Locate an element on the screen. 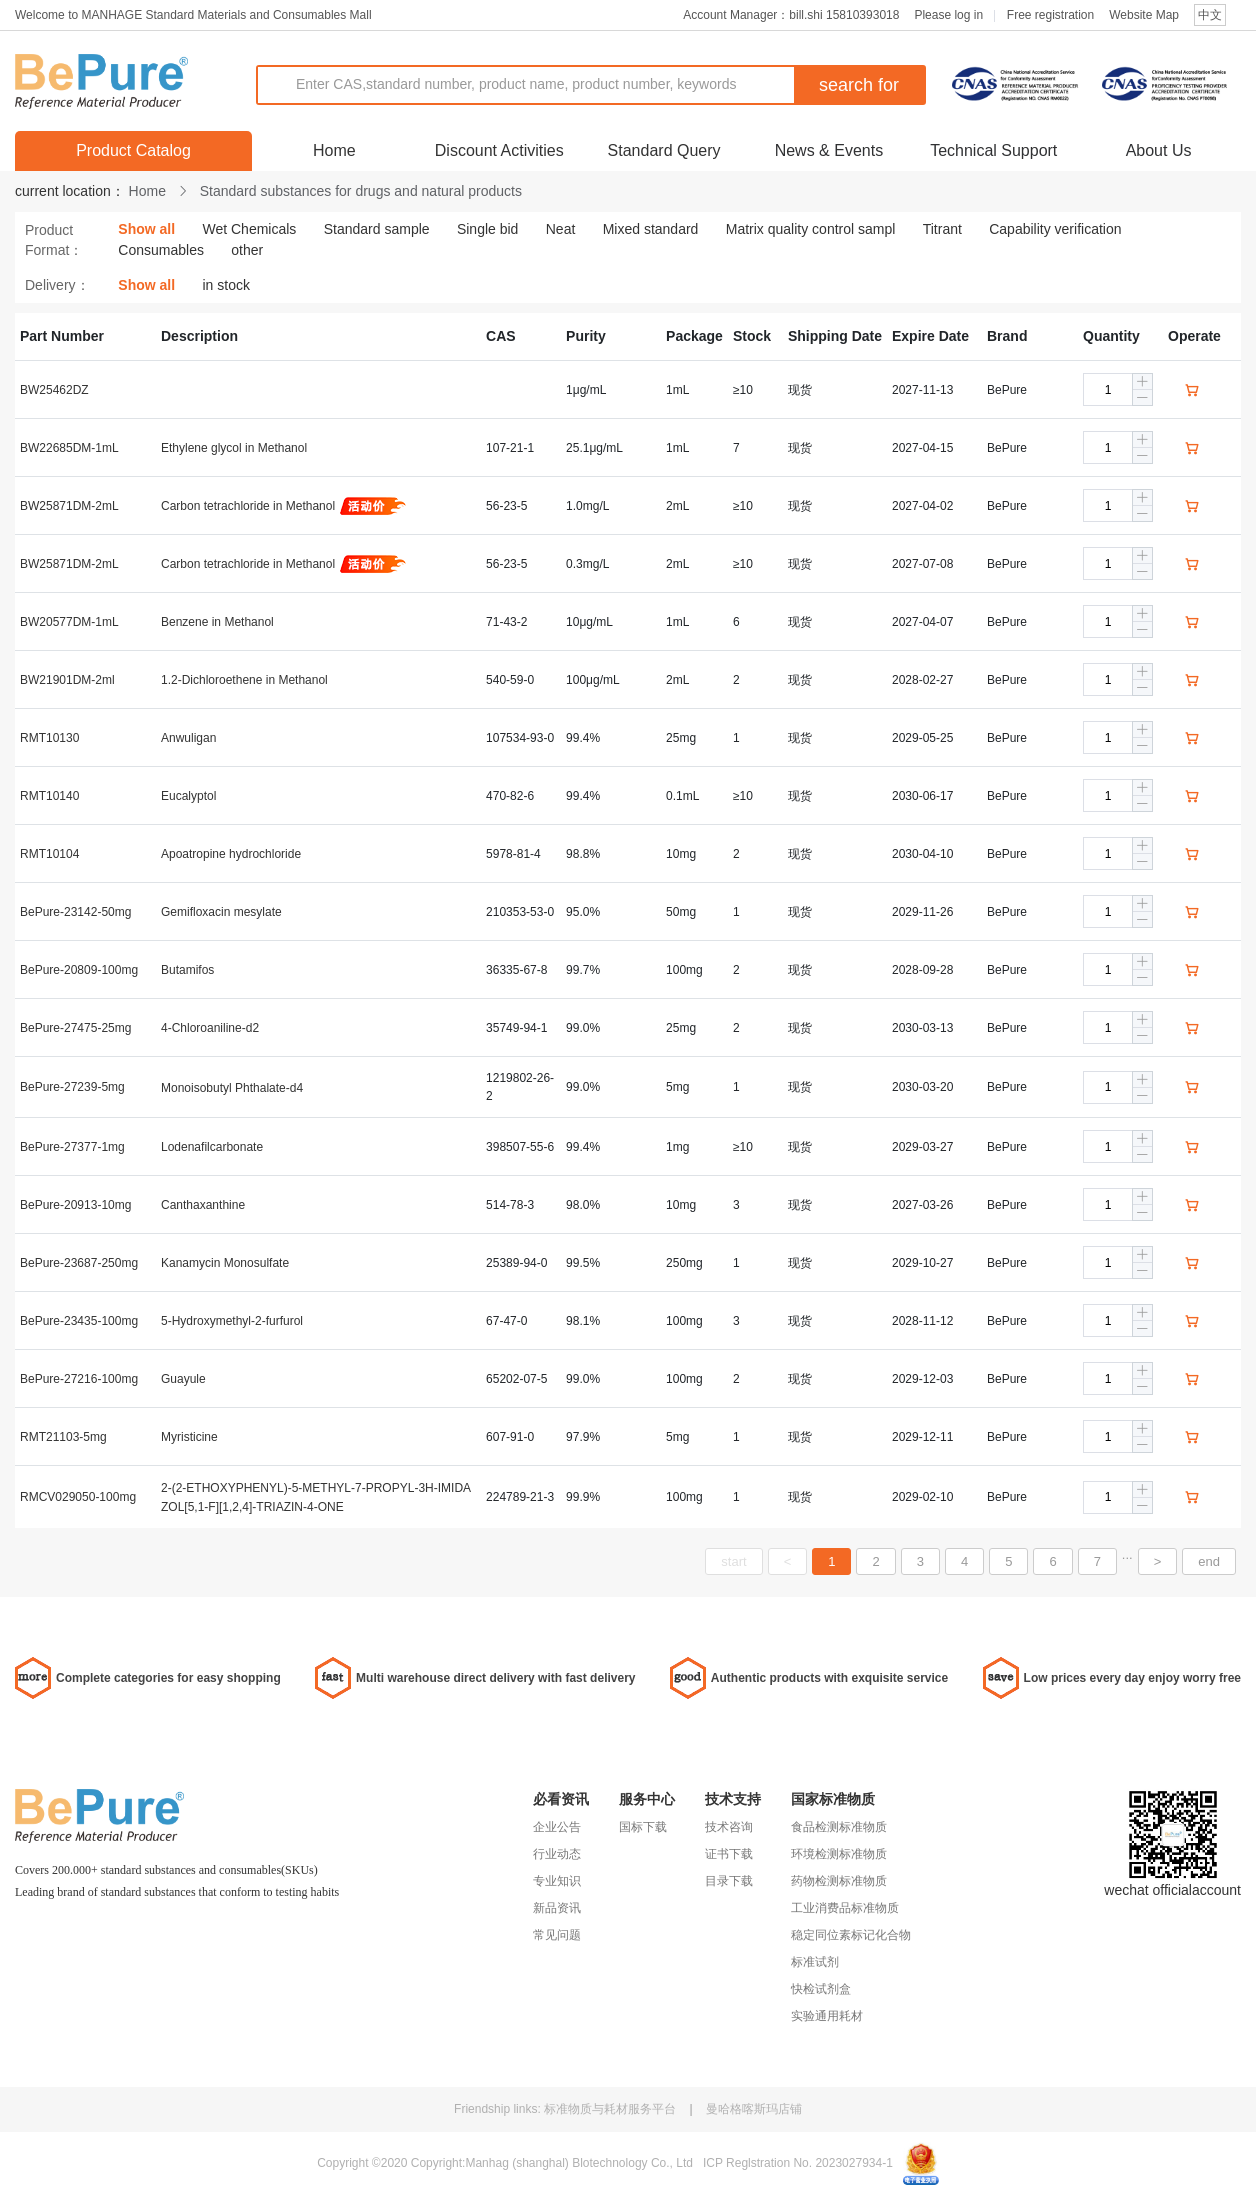 The height and width of the screenshot is (2197, 1256). Mixed standard is located at coordinates (651, 229).